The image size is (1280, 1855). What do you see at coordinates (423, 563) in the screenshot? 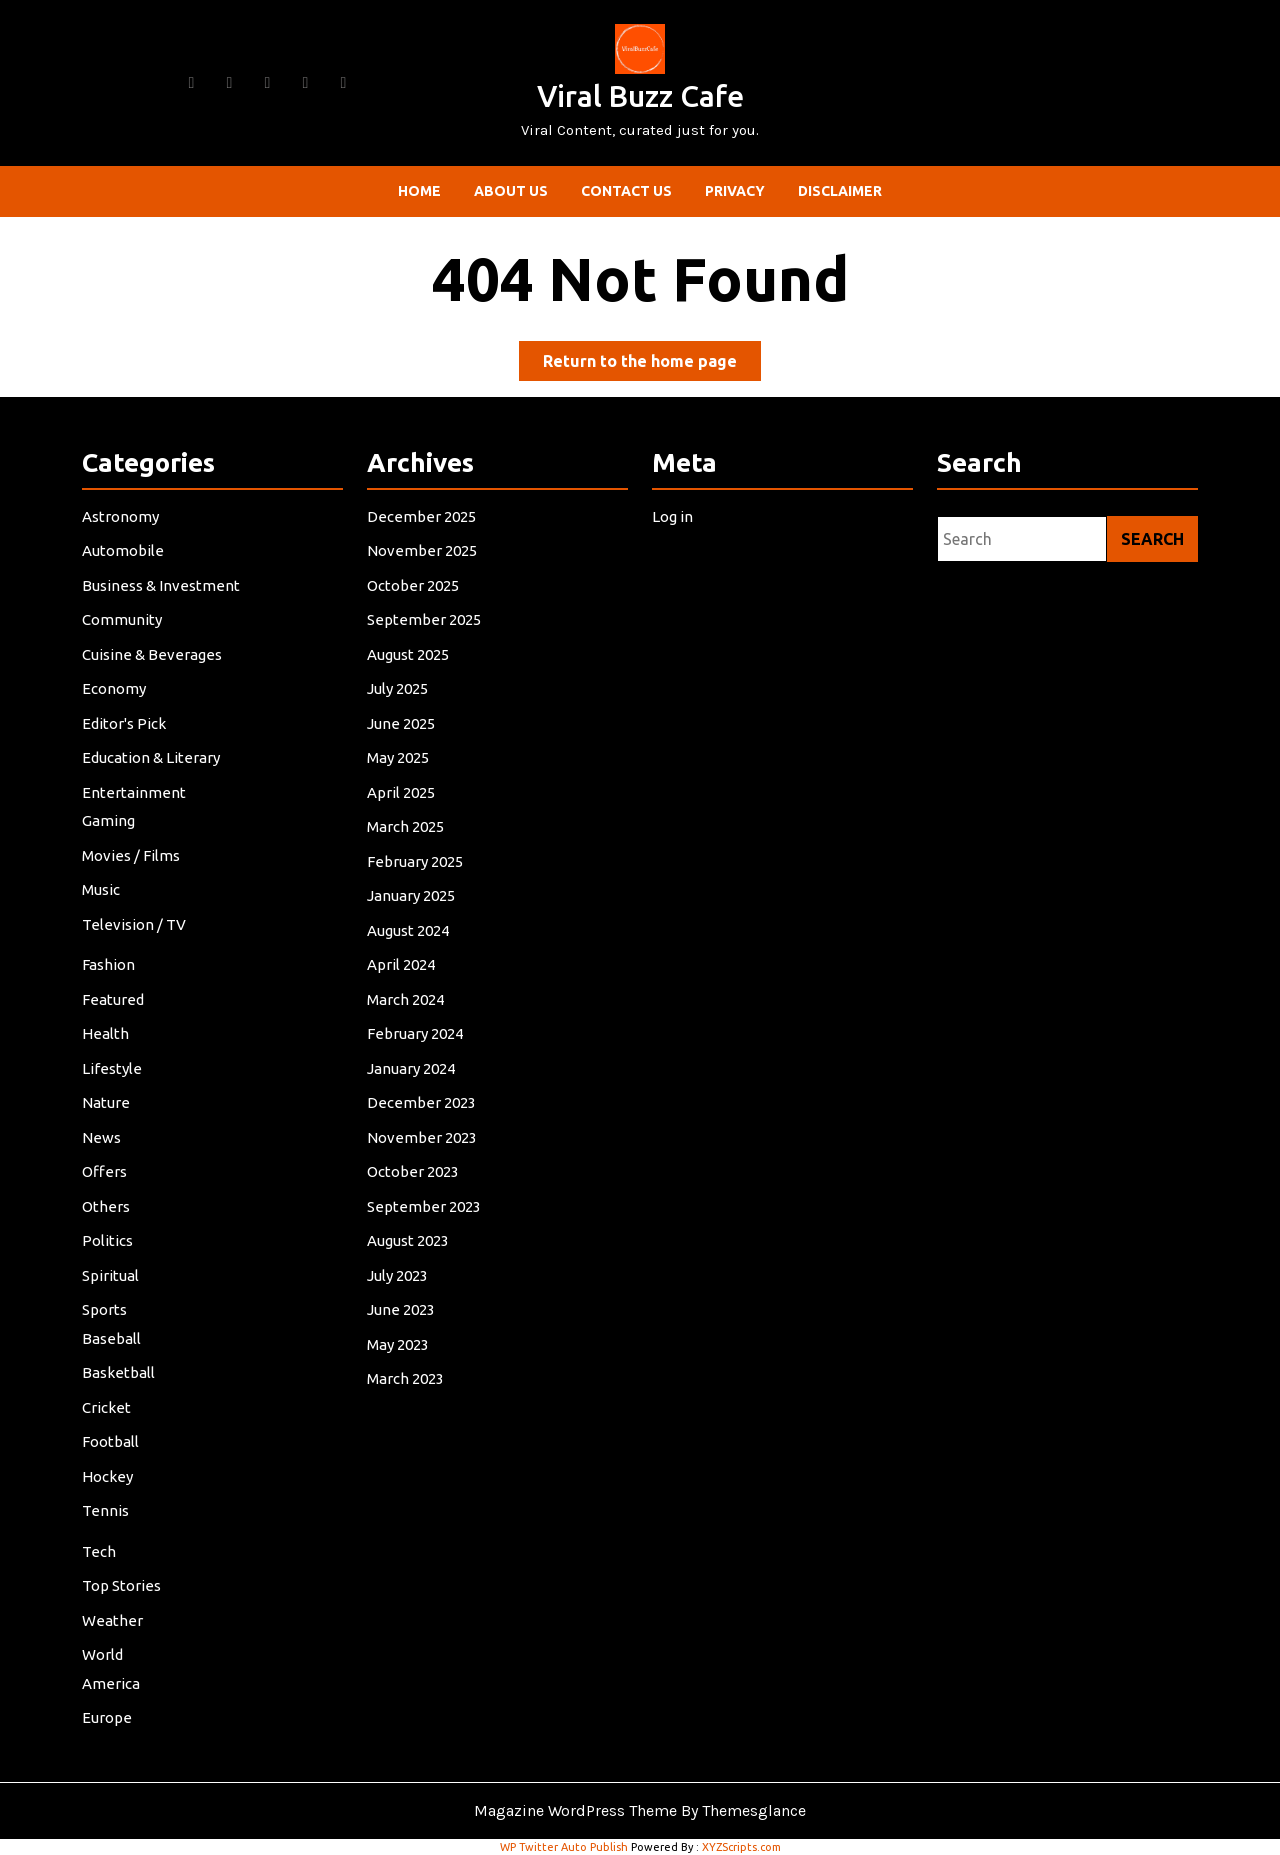
I see `November 2025` at bounding box center [423, 563].